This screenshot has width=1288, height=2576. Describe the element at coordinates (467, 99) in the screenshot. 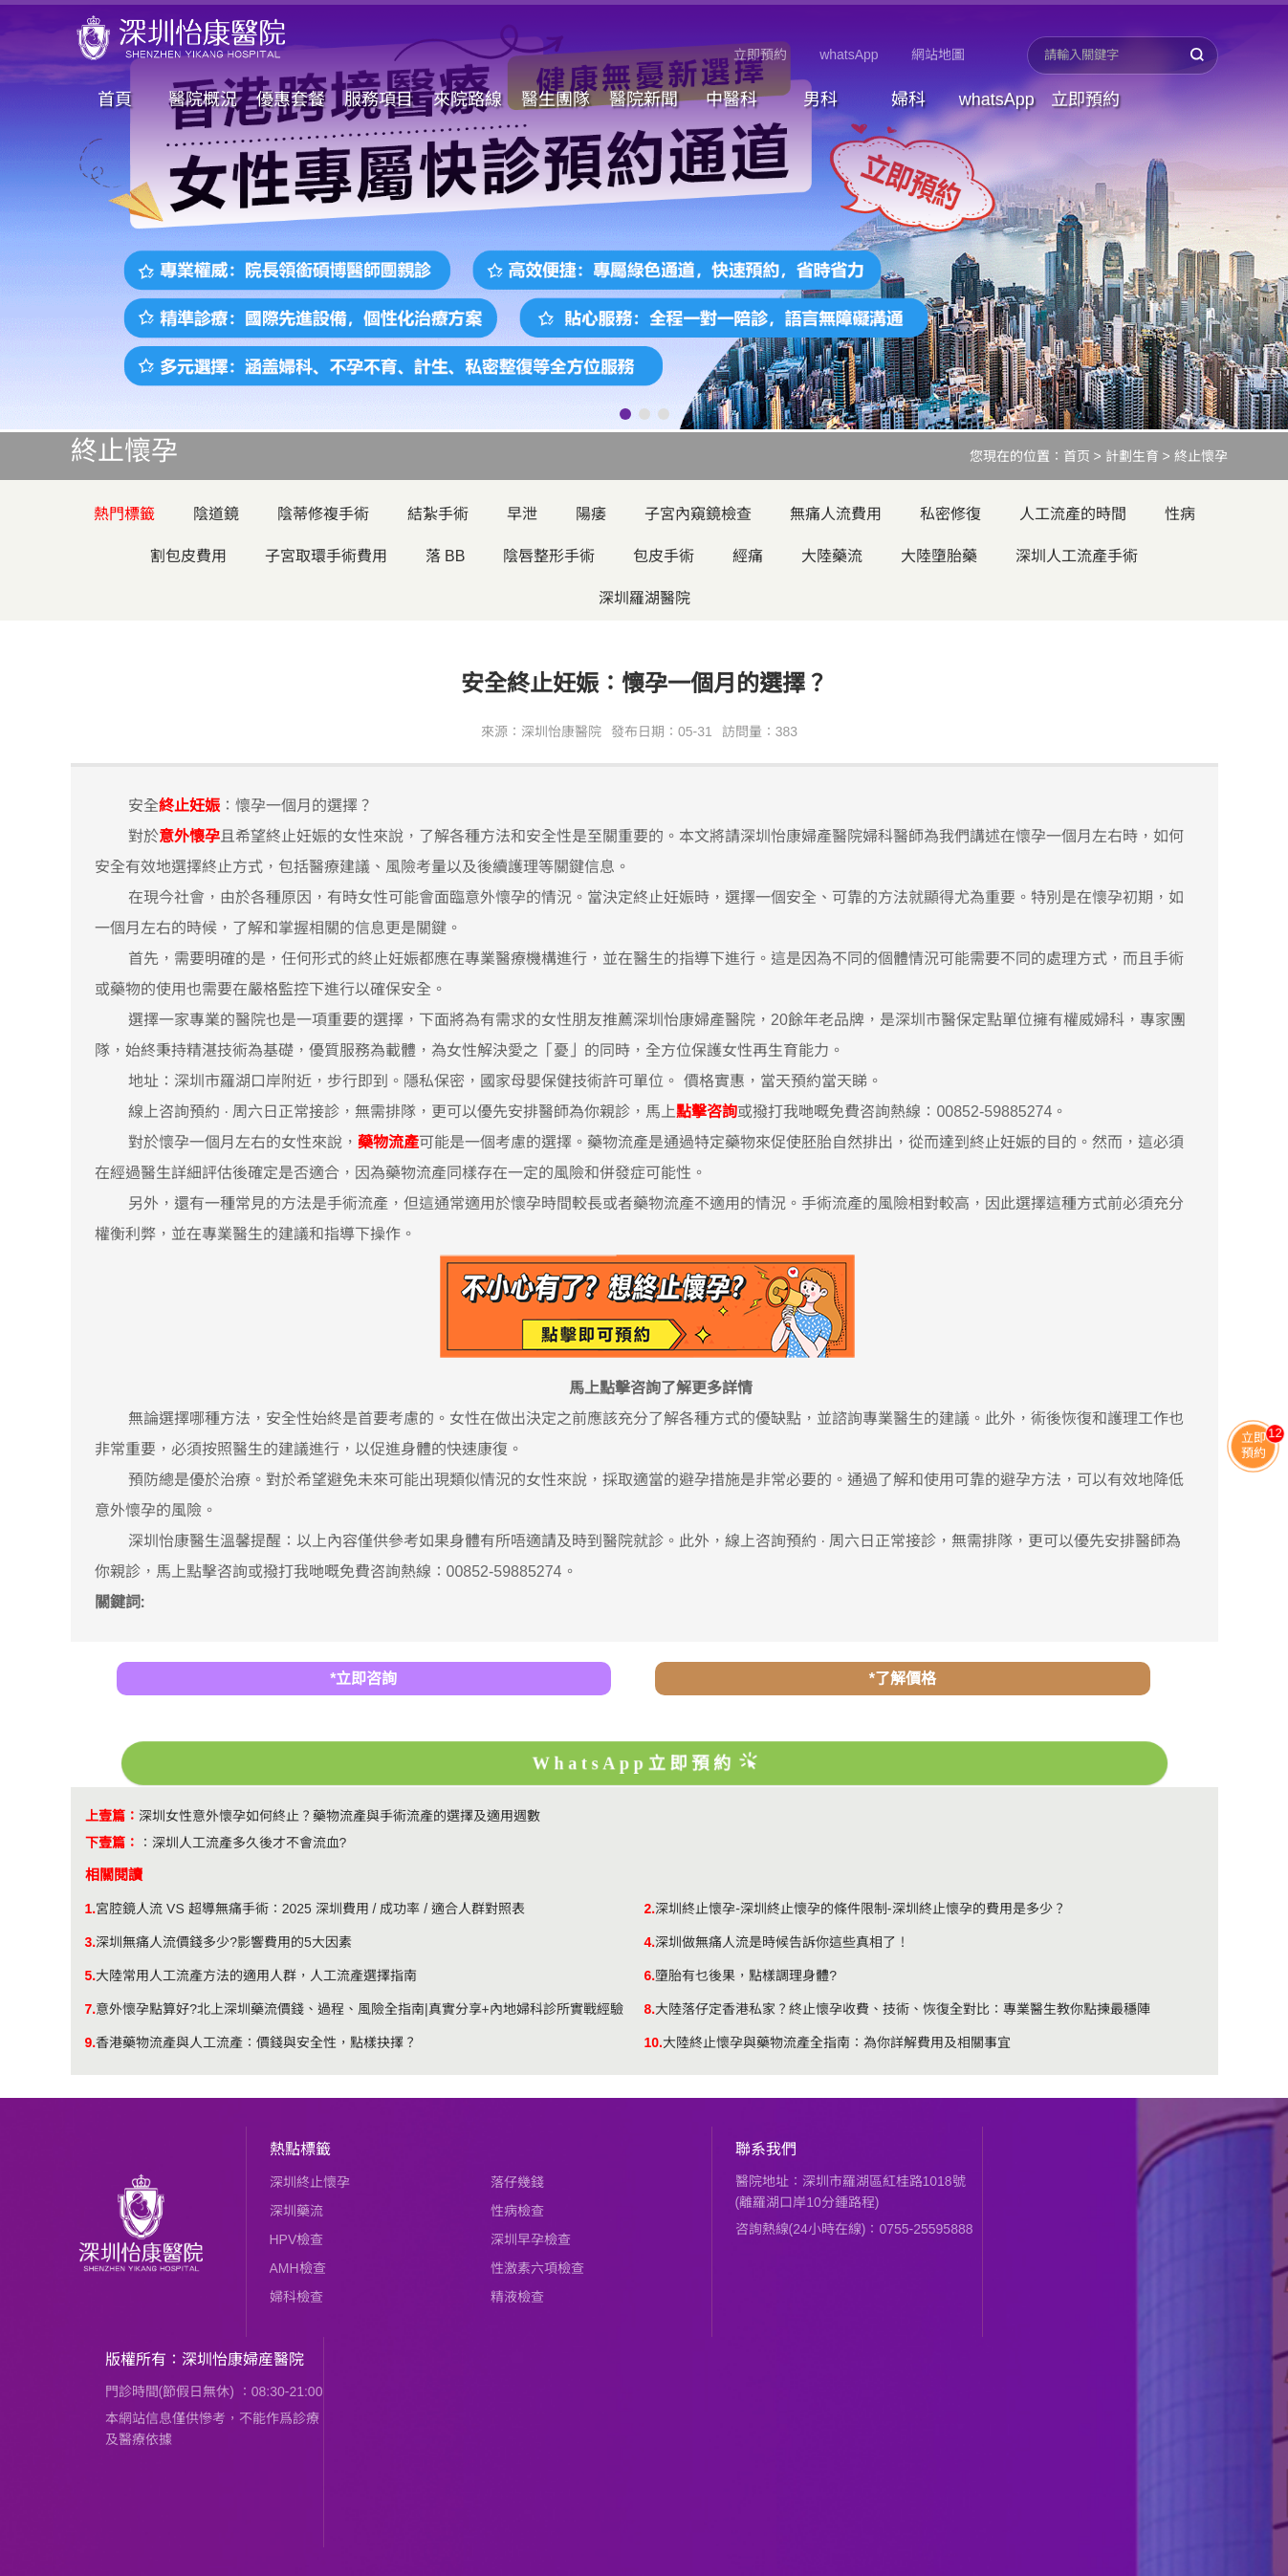

I see `來院路線` at that location.